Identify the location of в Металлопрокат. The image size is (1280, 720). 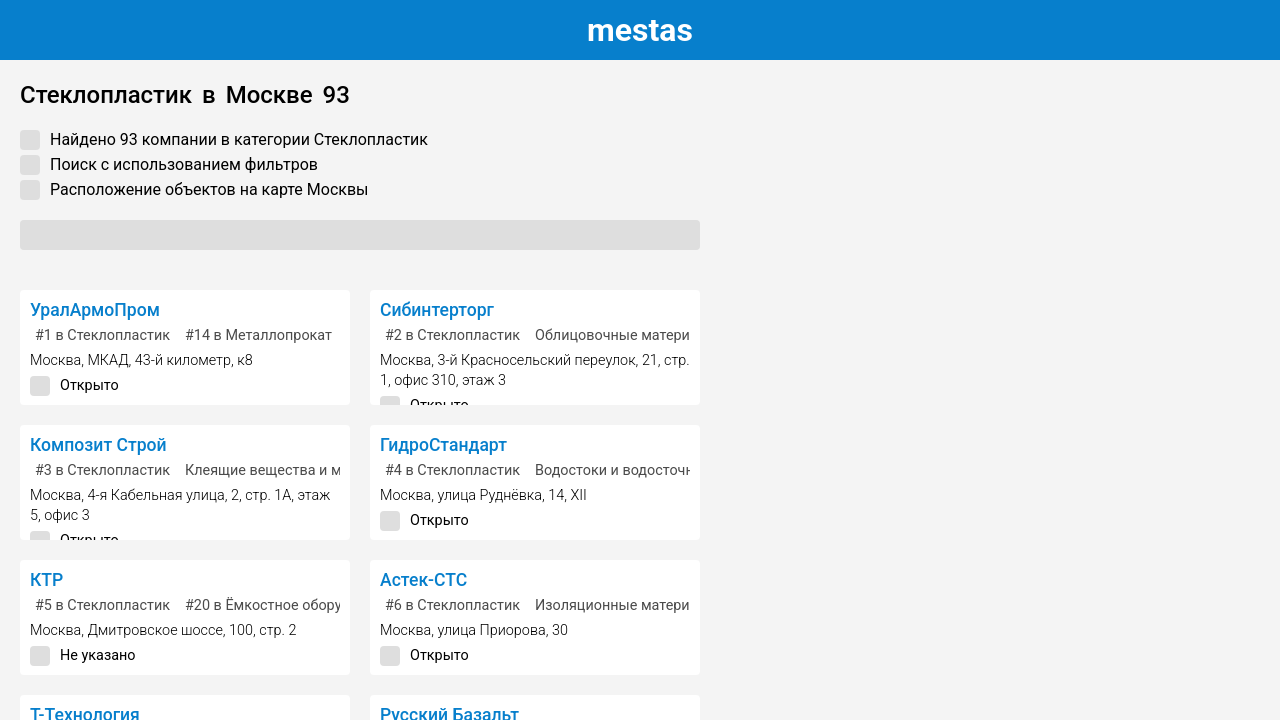
(258, 335).